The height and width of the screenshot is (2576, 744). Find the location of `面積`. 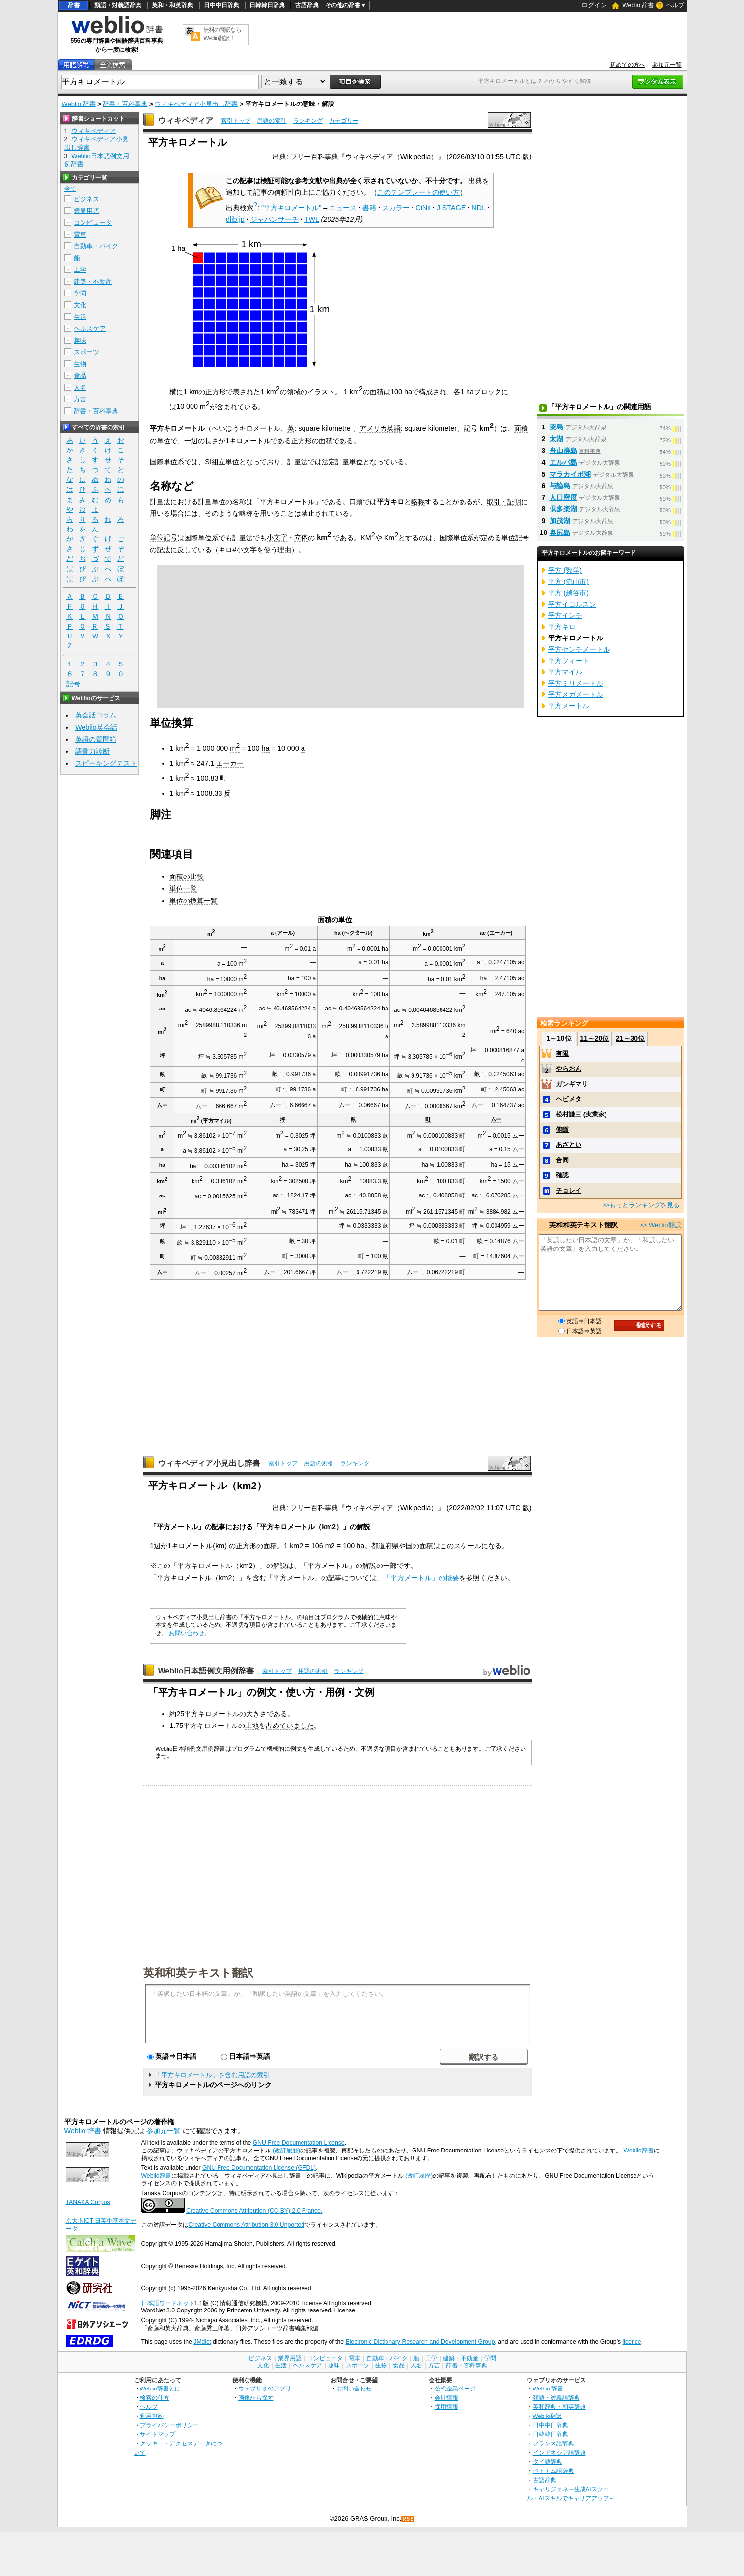

面積 is located at coordinates (521, 428).